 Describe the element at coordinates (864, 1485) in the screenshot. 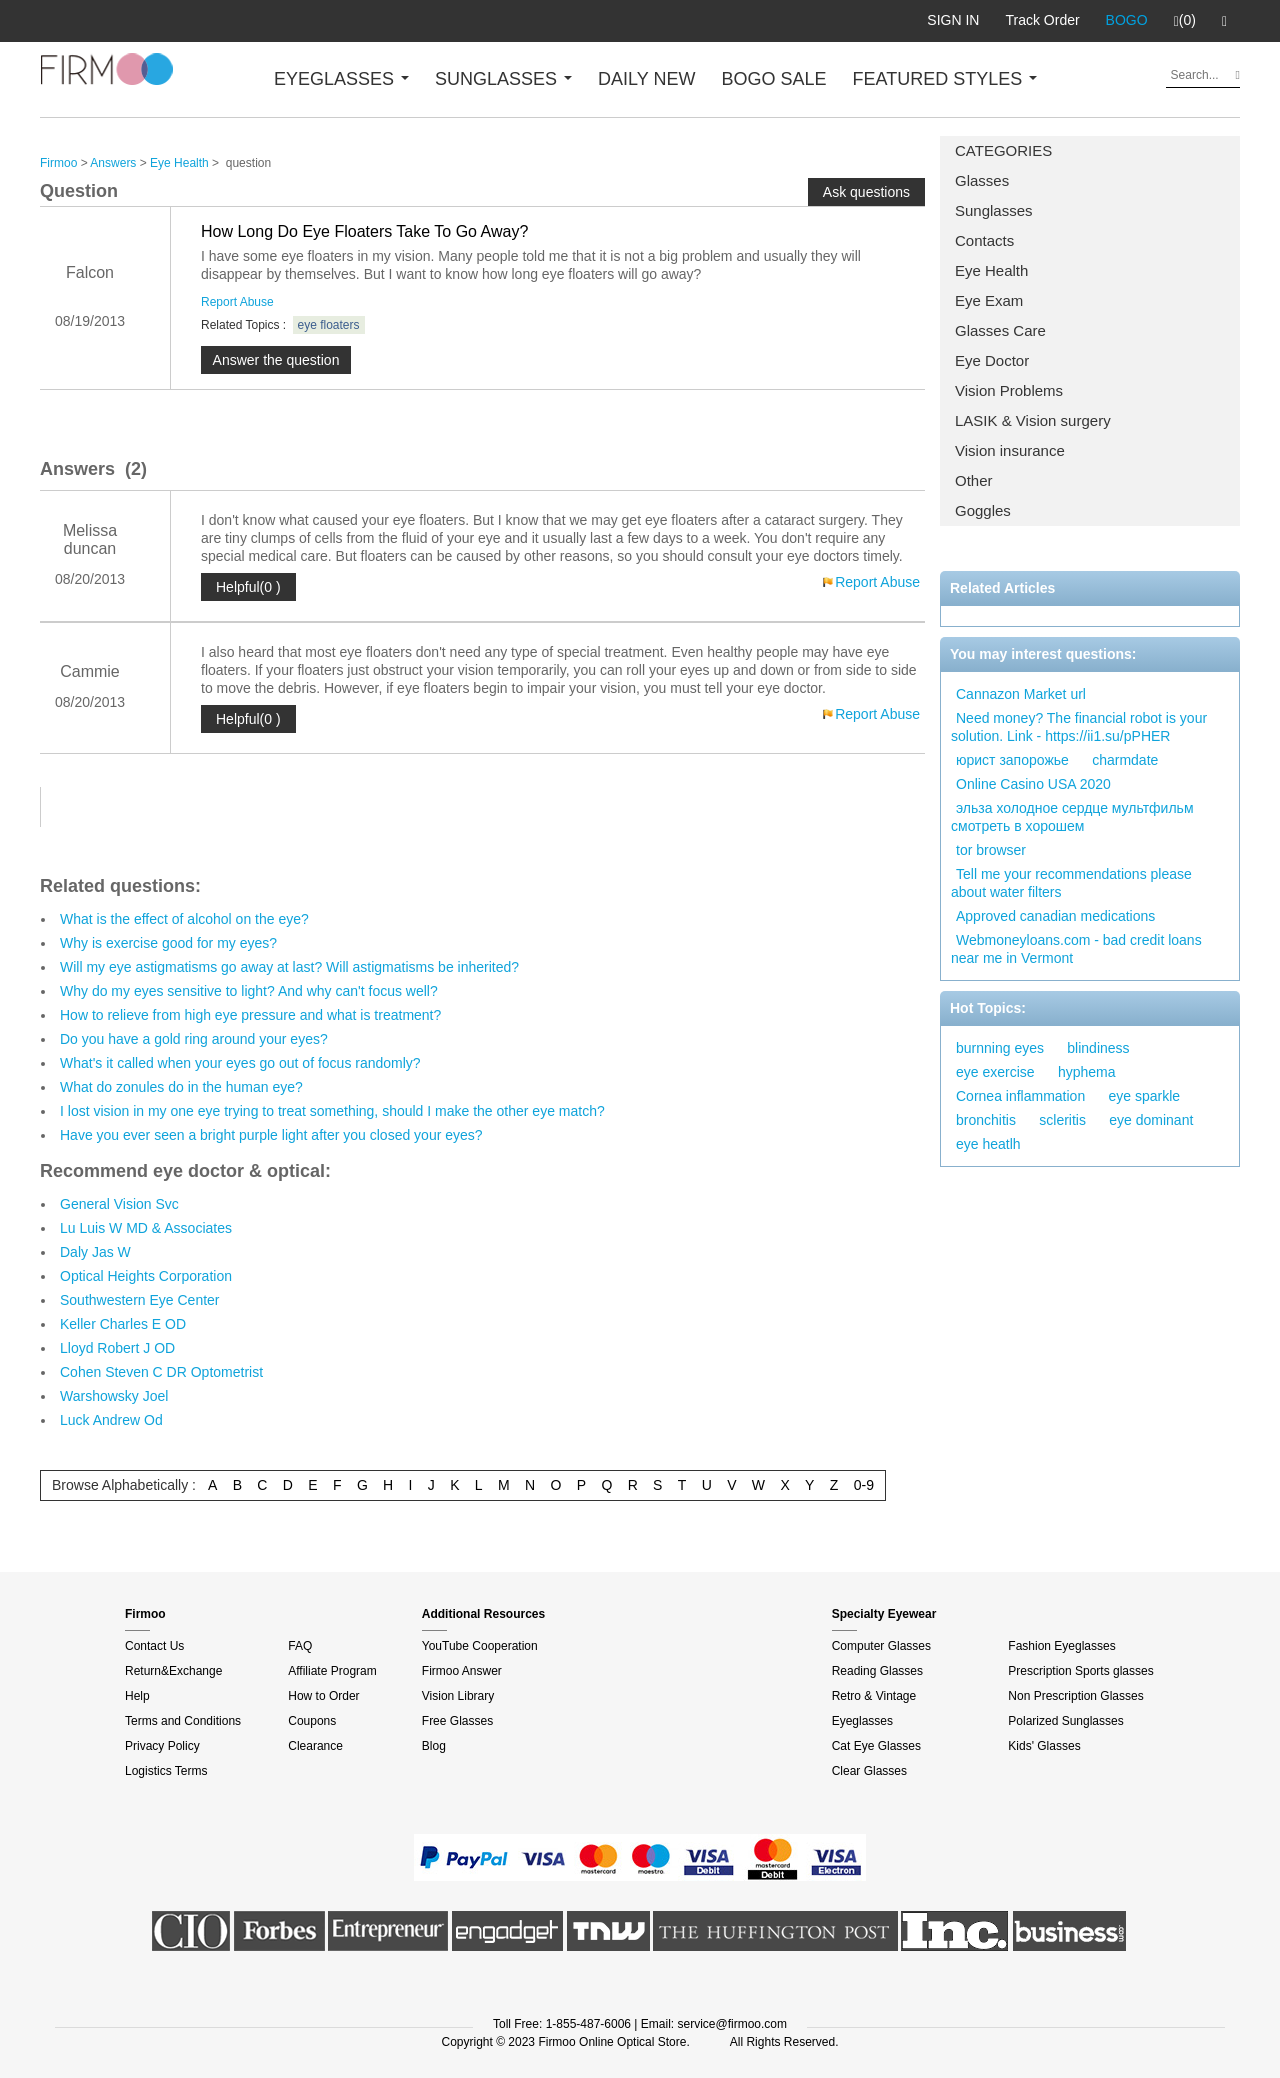

I see `0-9` at that location.